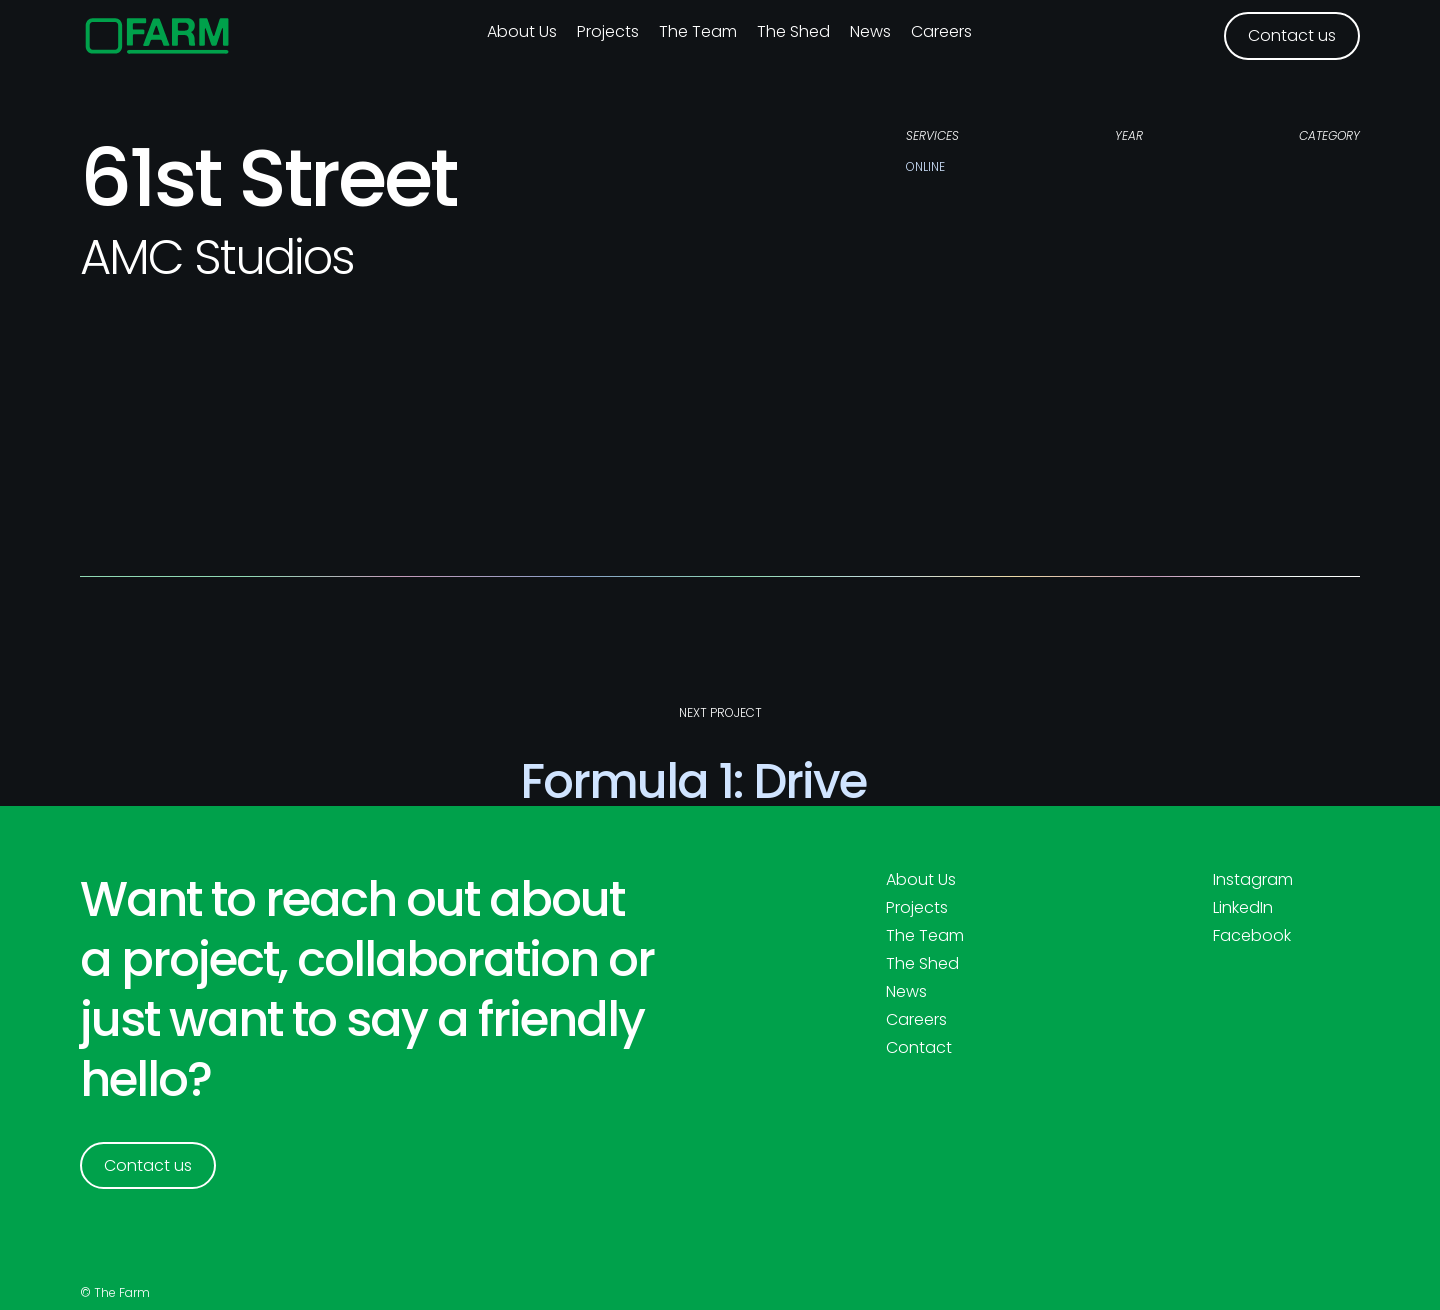 This screenshot has width=1440, height=1310. What do you see at coordinates (870, 31) in the screenshot?
I see `News` at bounding box center [870, 31].